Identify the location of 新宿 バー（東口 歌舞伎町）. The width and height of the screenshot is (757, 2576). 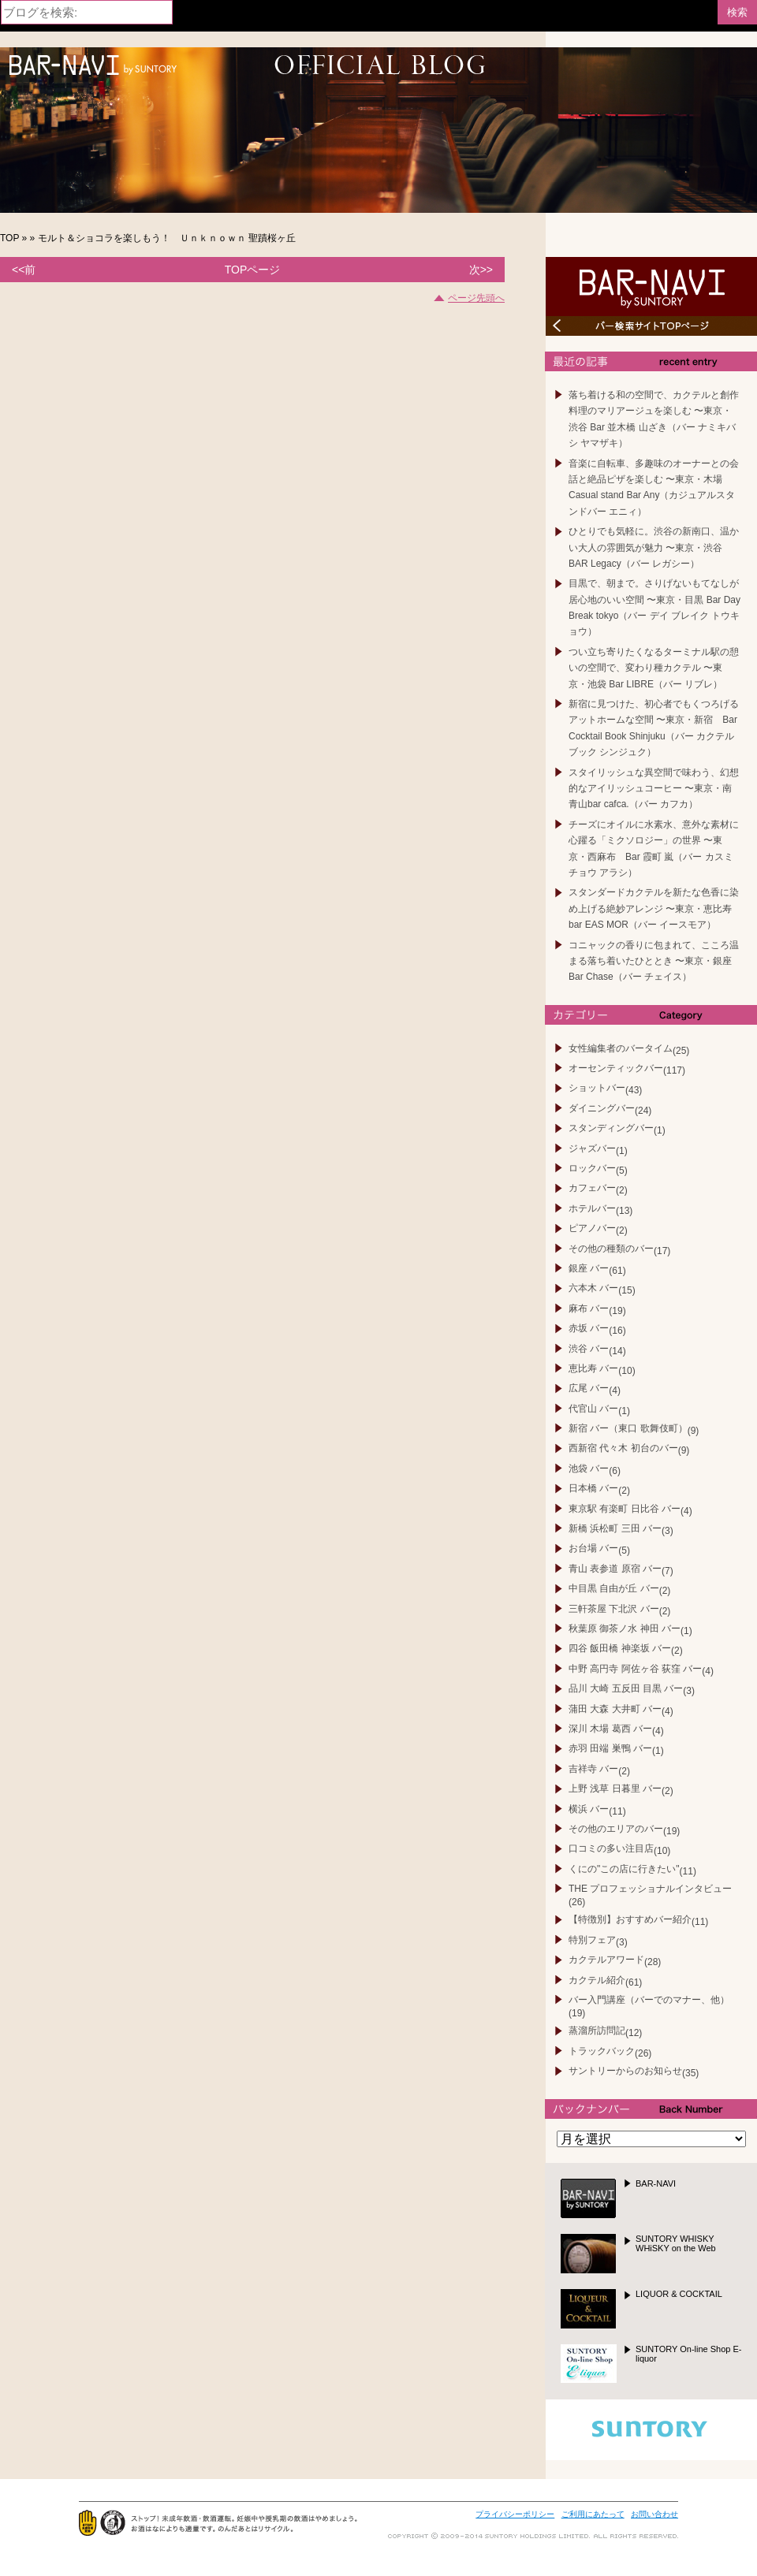
(628, 1428).